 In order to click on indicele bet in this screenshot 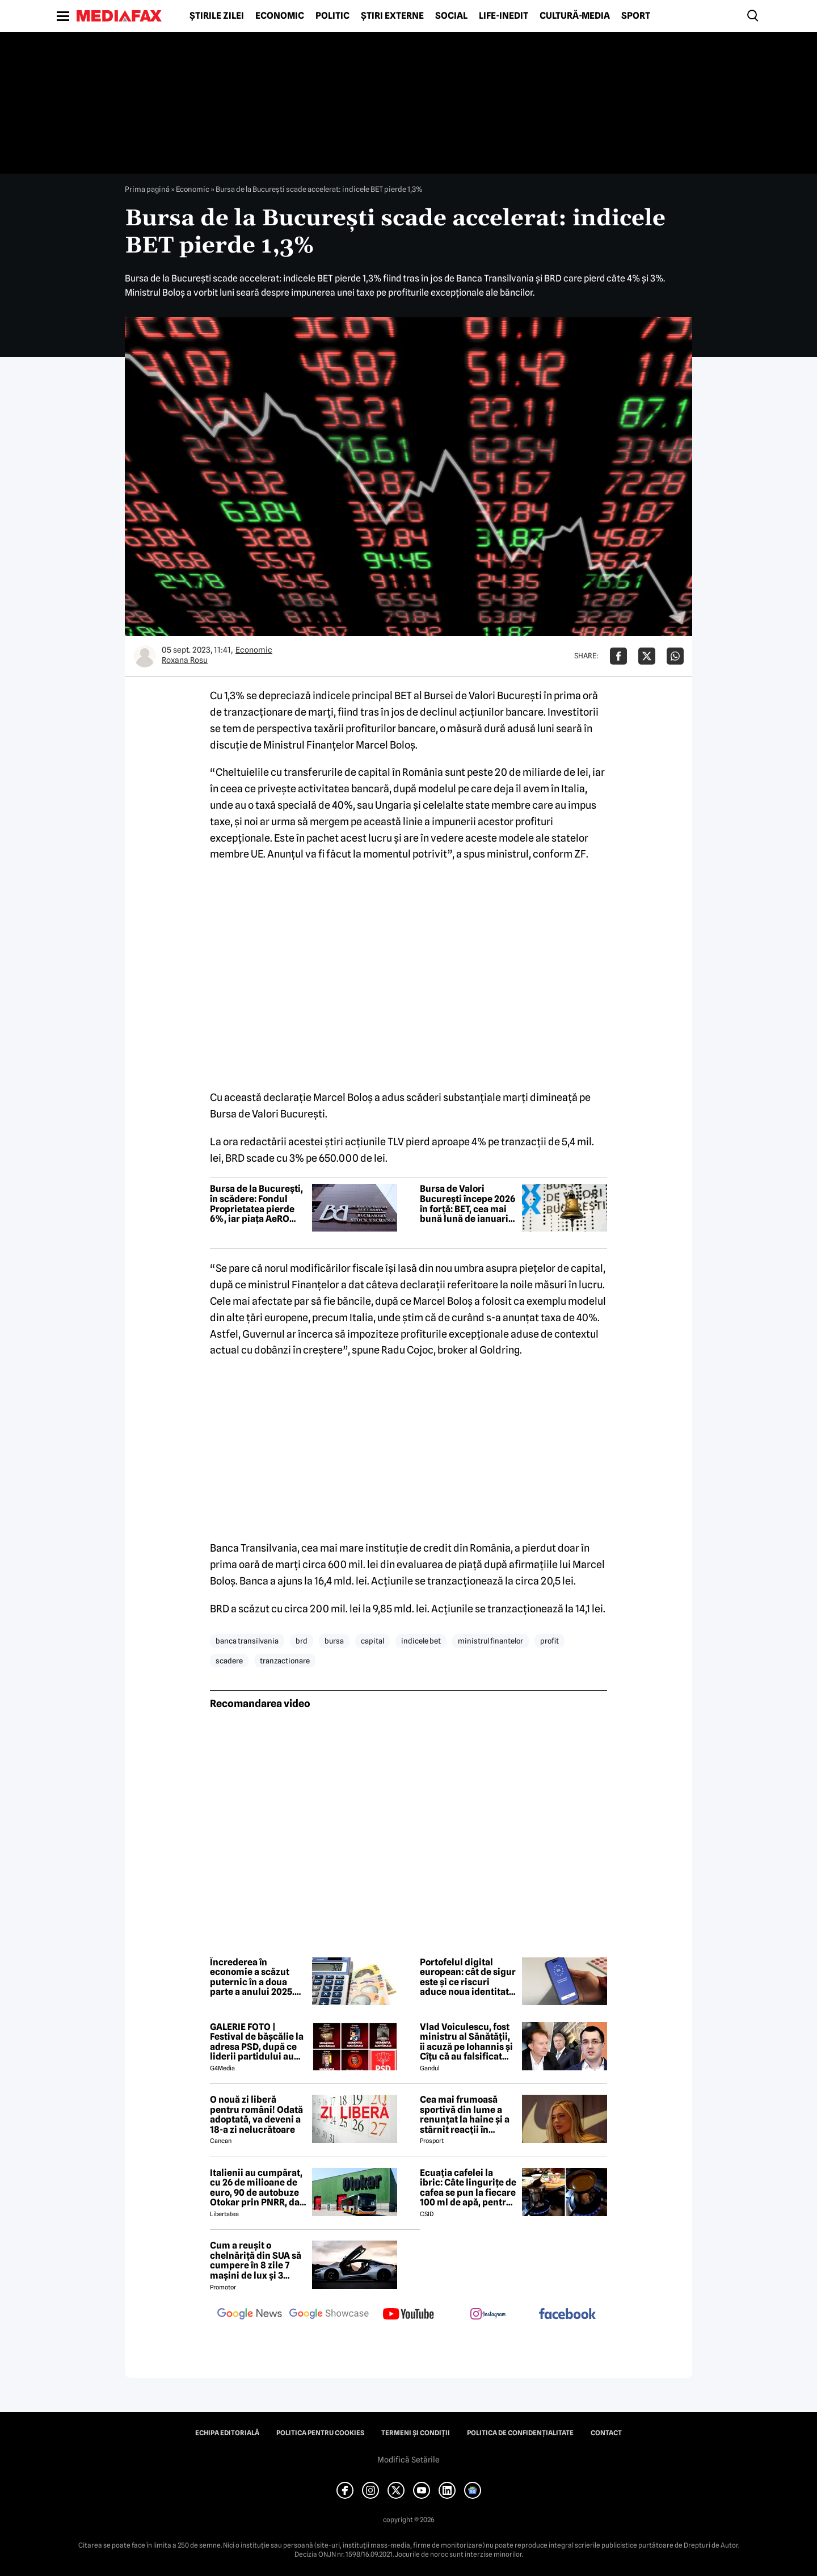, I will do `click(421, 1640)`.